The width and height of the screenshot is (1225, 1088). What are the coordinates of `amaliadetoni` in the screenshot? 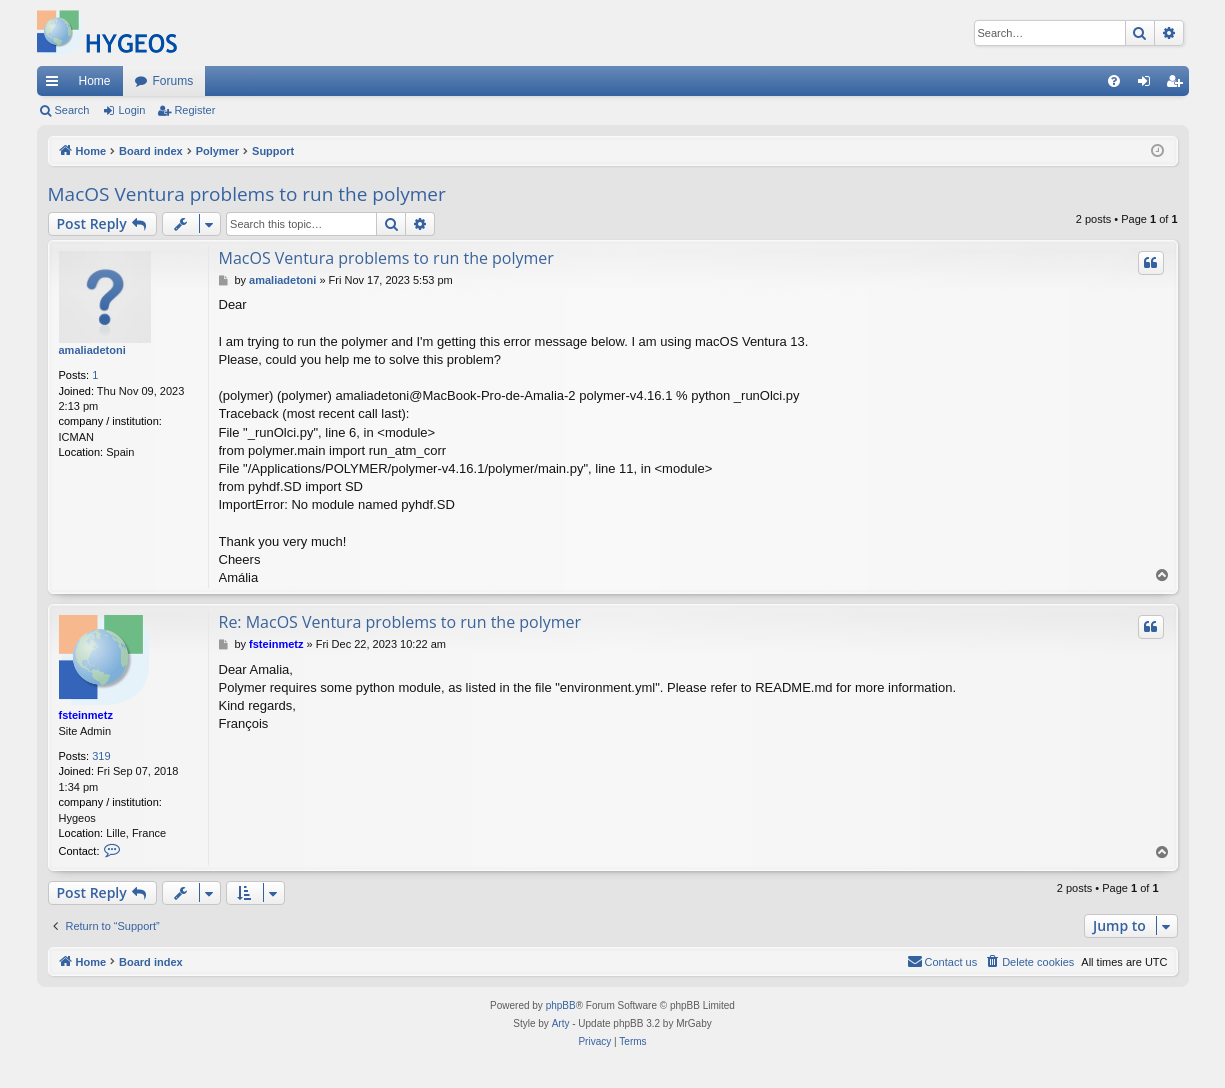 It's located at (92, 350).